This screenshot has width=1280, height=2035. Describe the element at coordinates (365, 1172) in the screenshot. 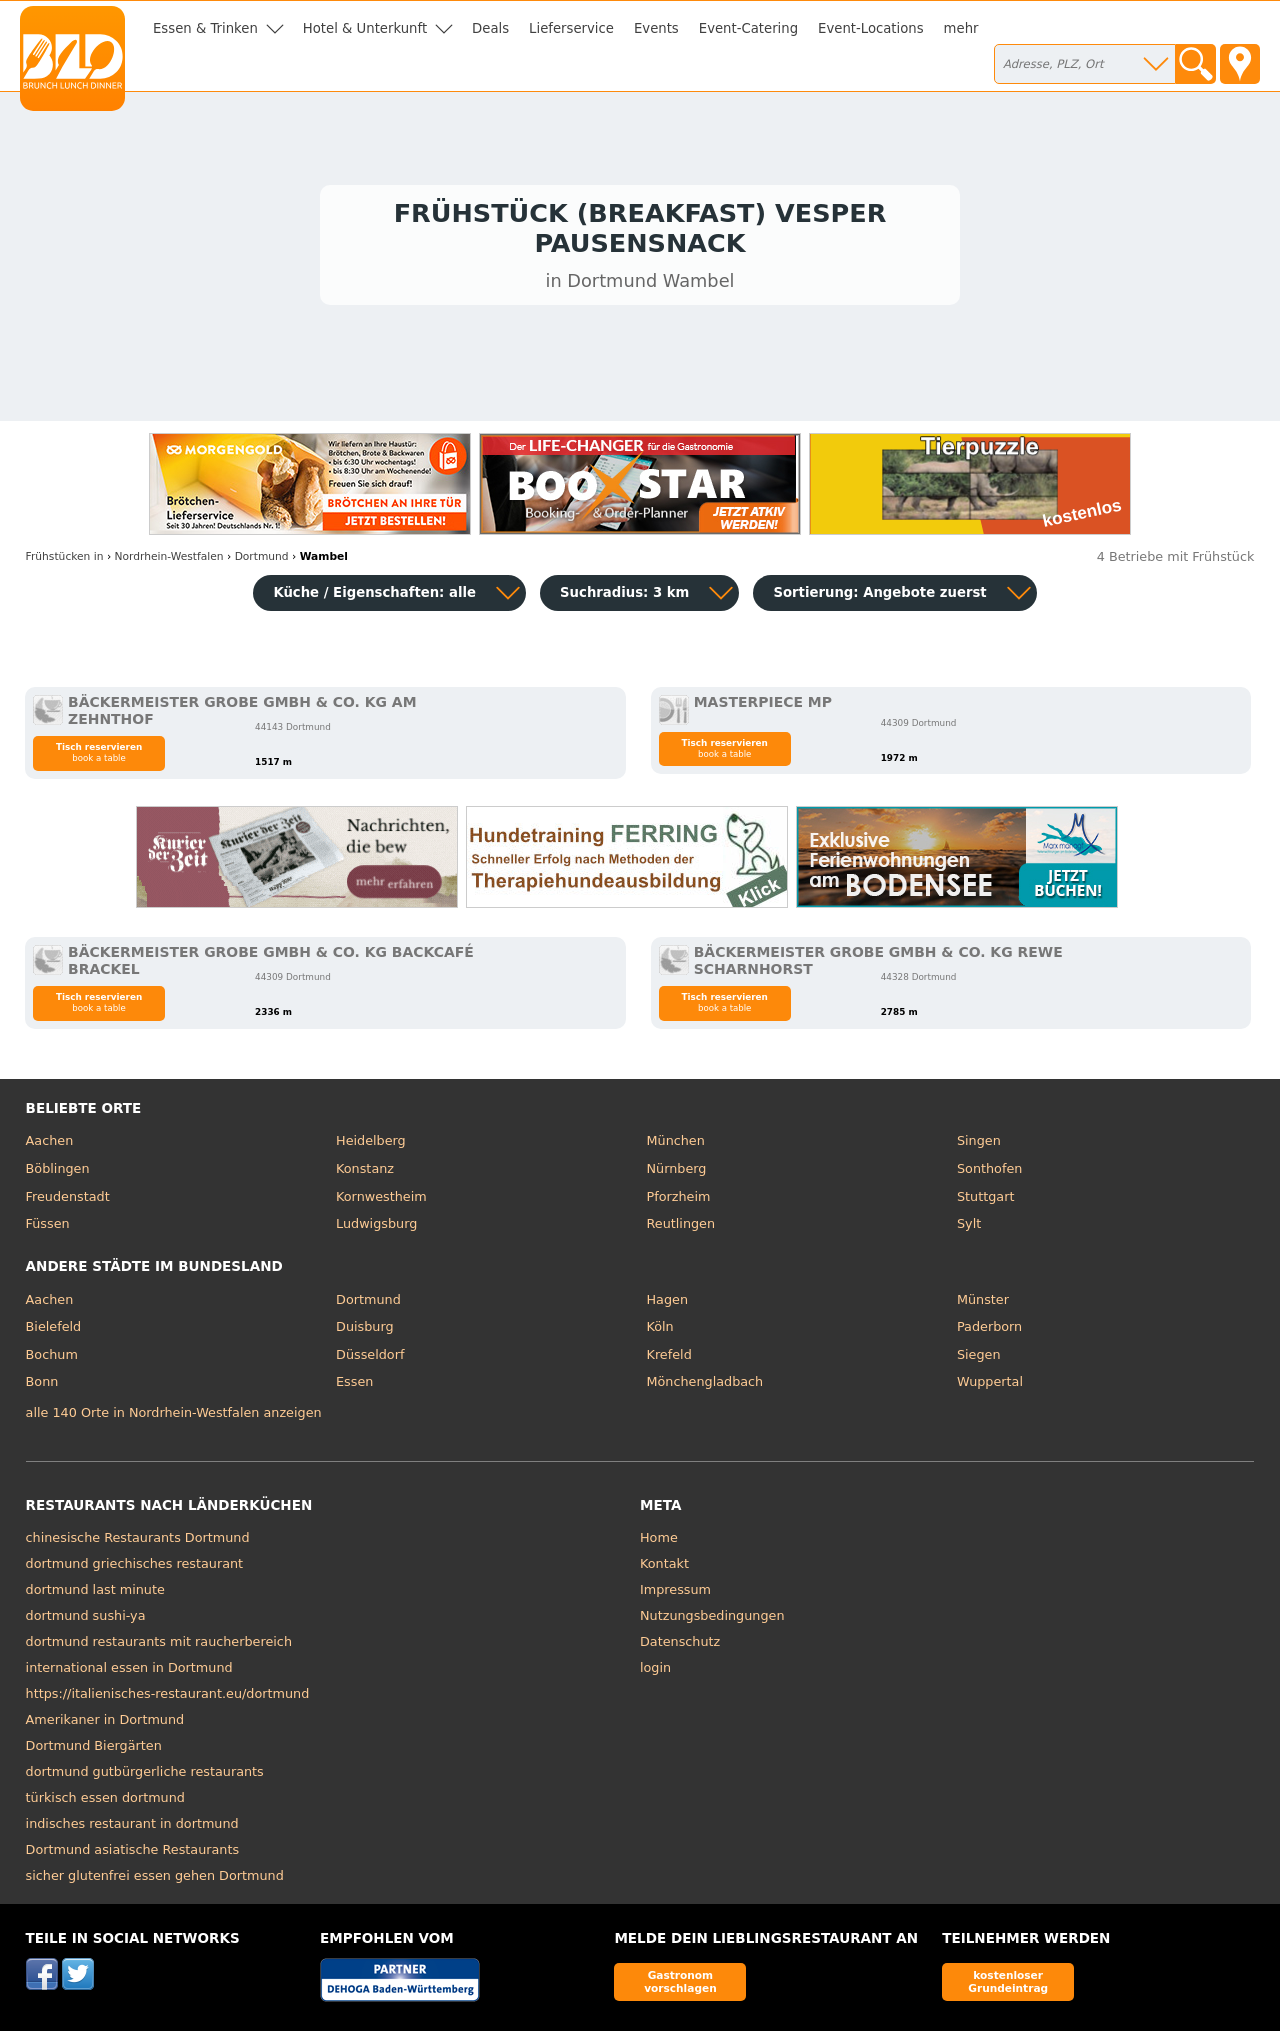

I see `Konstanz` at that location.